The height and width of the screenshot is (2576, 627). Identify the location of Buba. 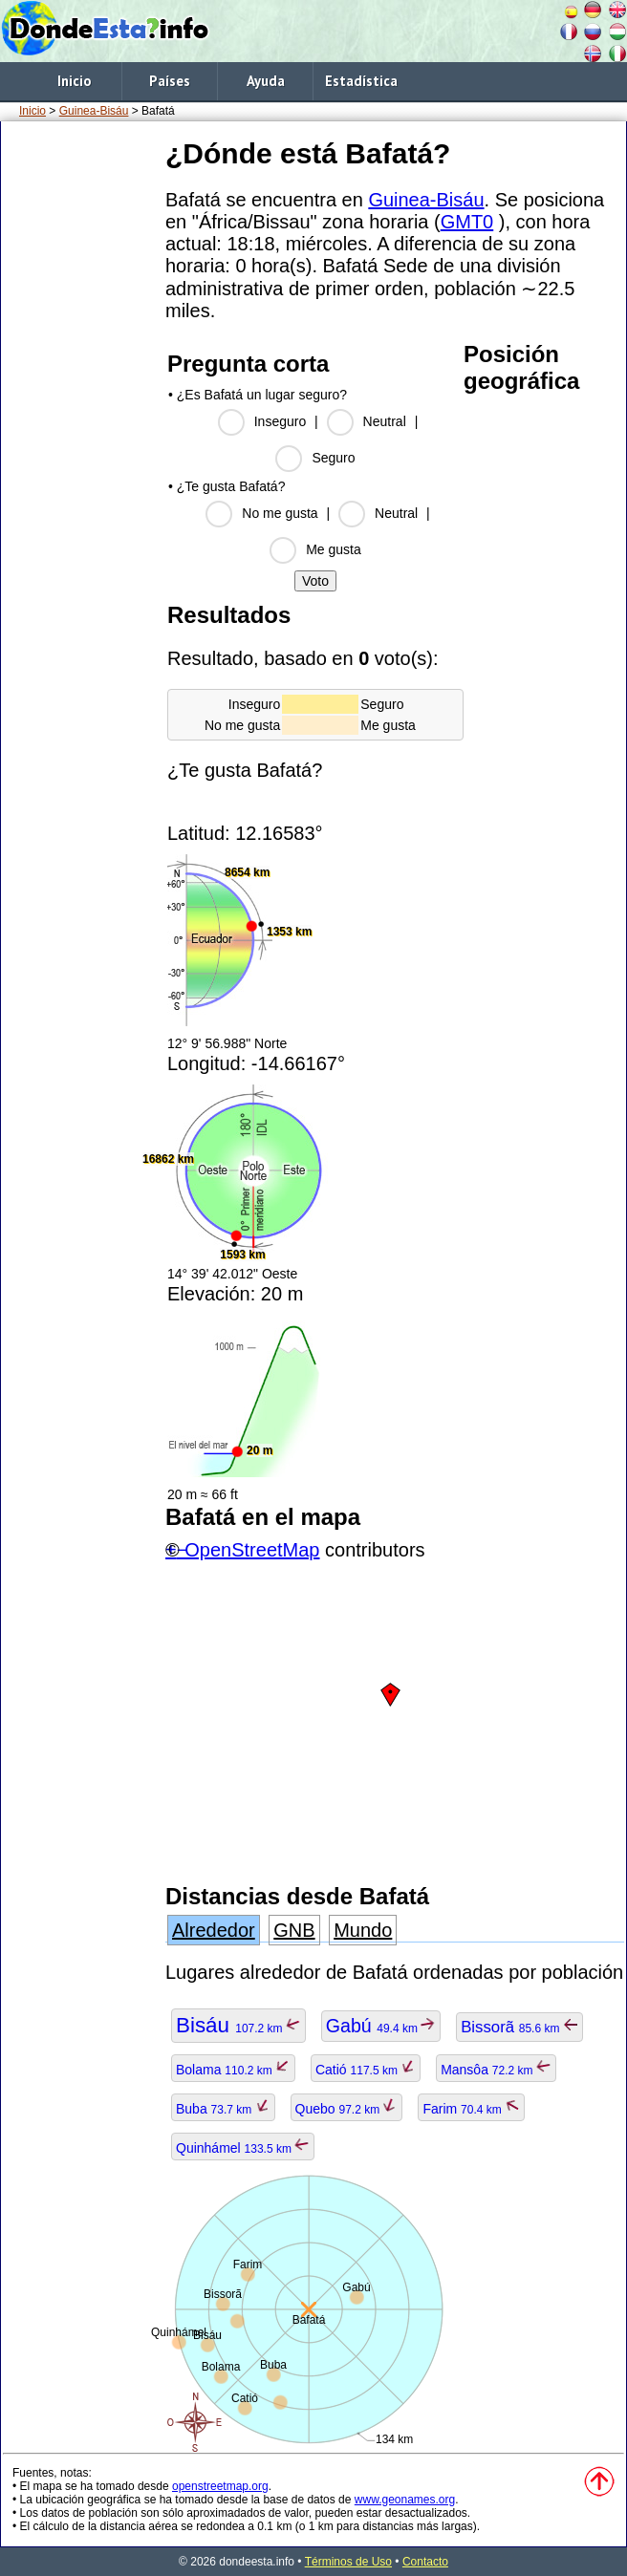
(223, 2108).